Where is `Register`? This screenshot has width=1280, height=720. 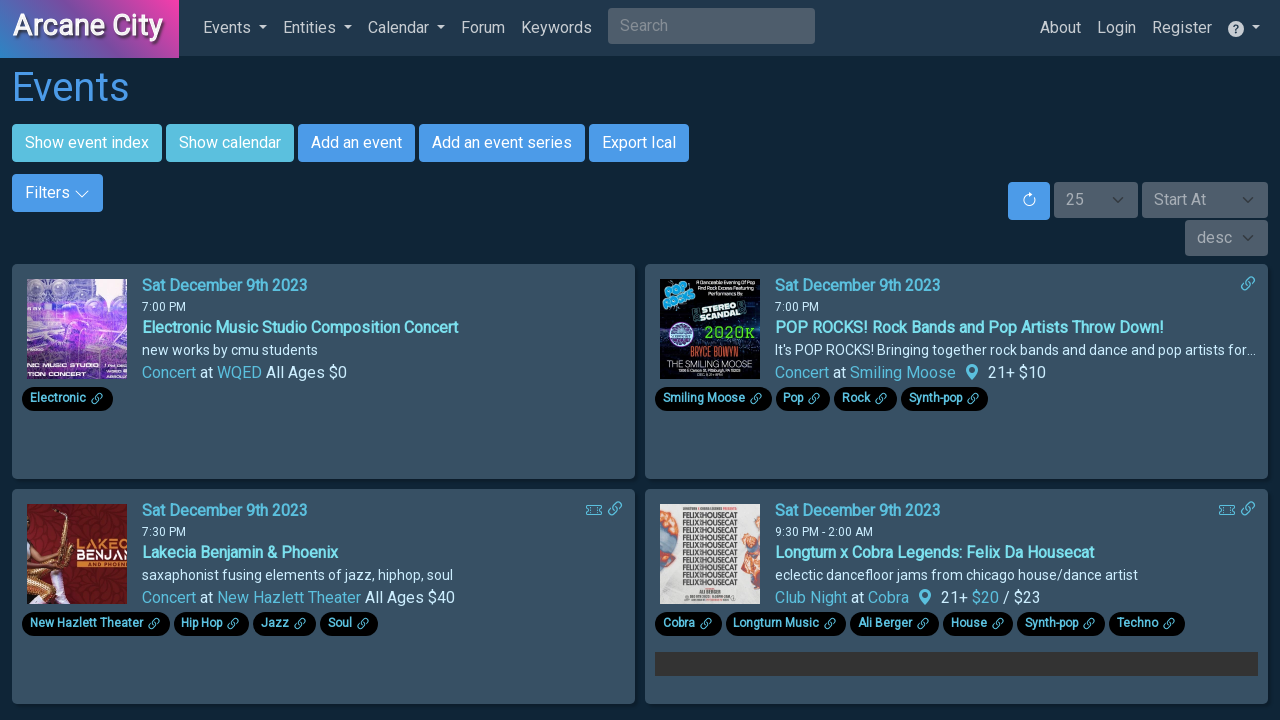 Register is located at coordinates (1182, 27).